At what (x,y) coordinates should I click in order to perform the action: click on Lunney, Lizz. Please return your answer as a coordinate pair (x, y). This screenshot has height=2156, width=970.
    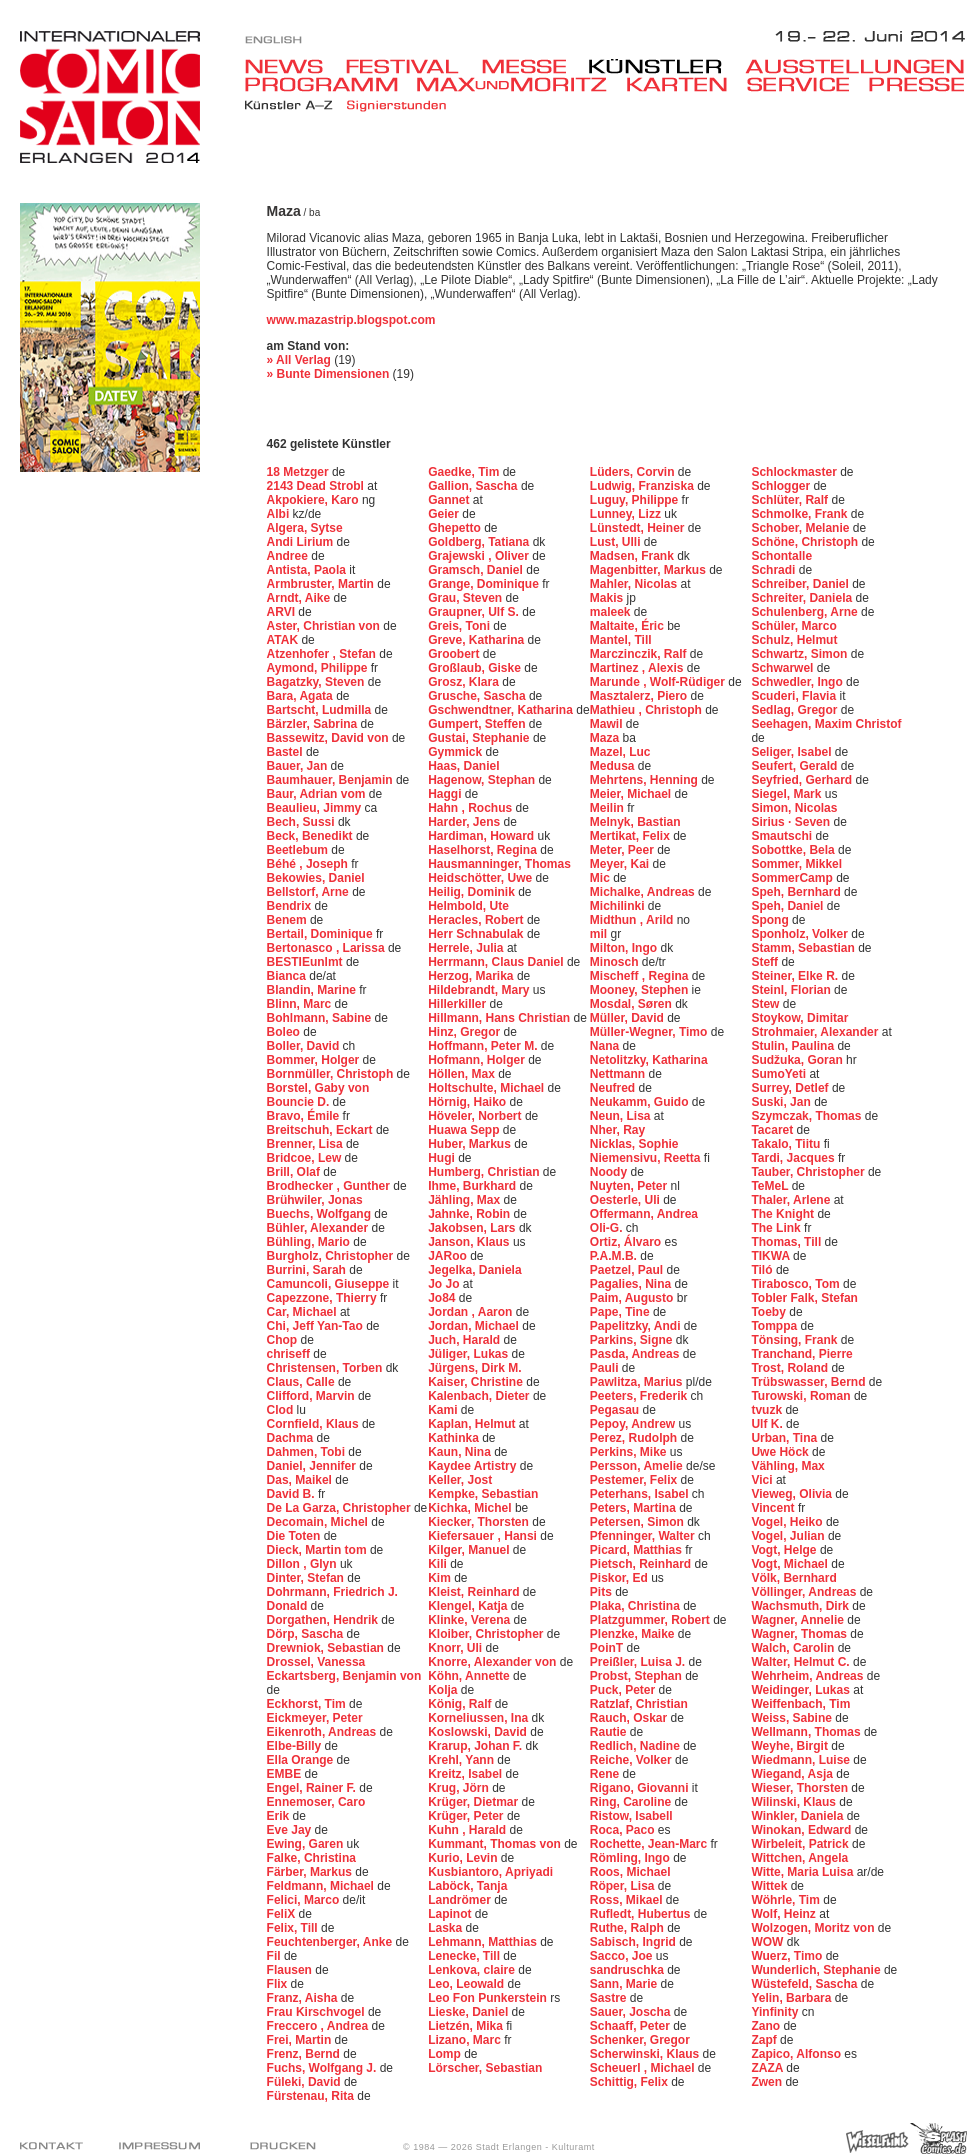
    Looking at the image, I should click on (627, 514).